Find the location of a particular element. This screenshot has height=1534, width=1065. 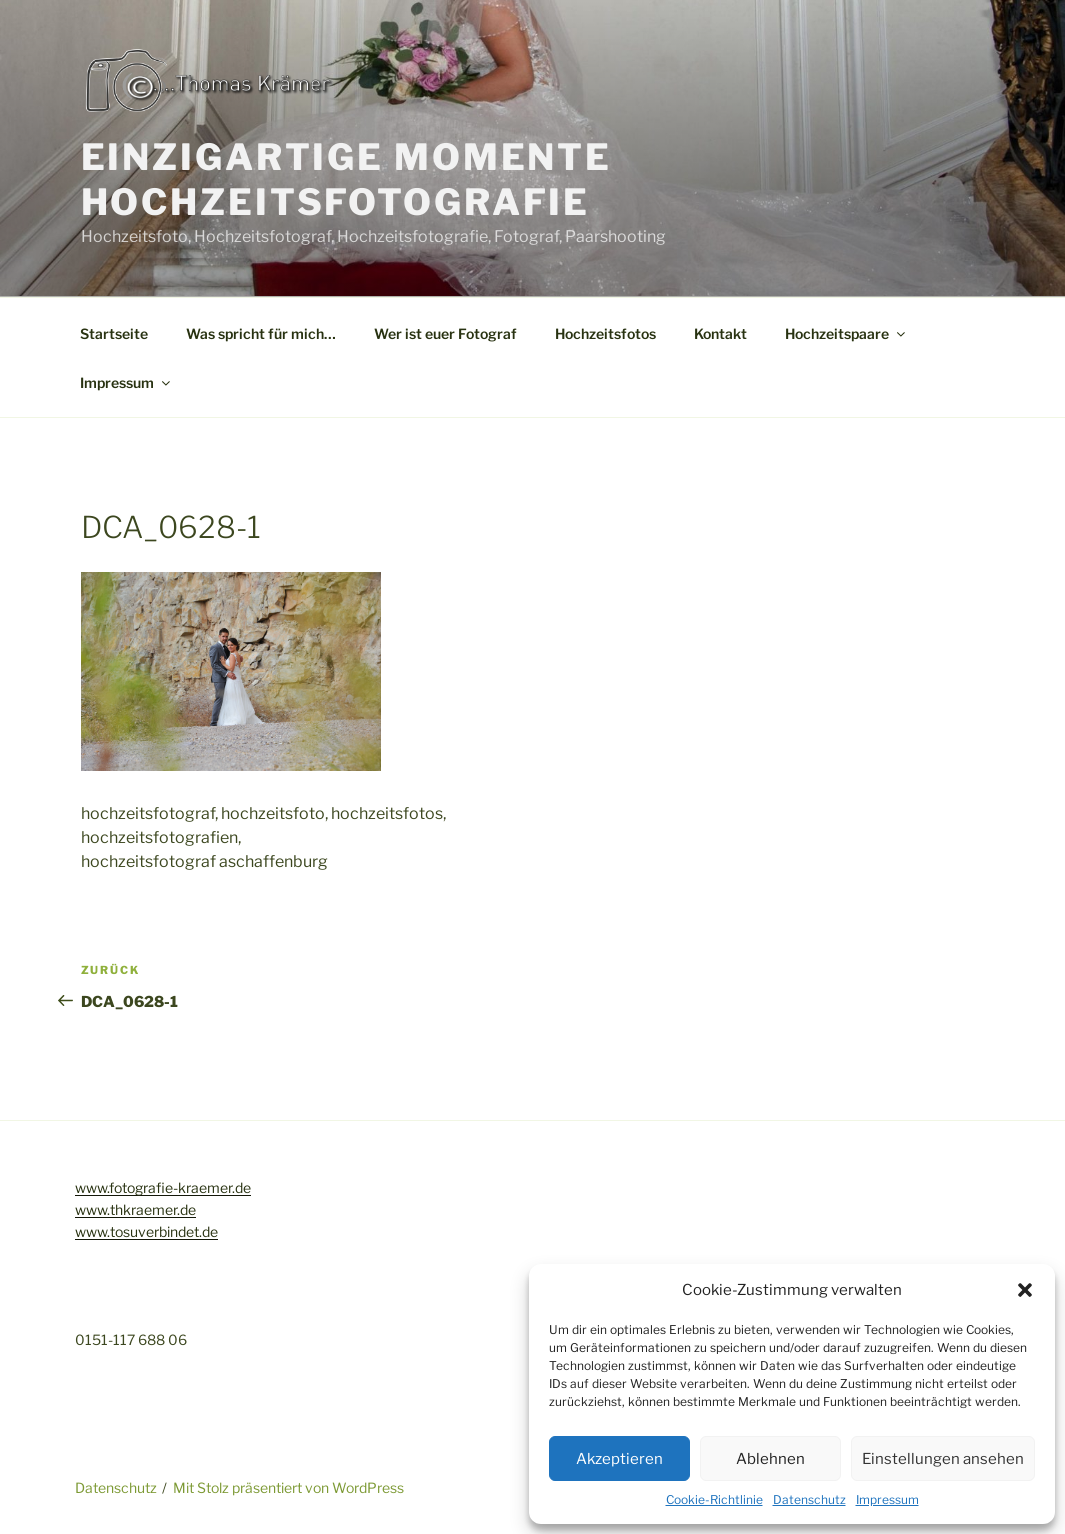

Startseite is located at coordinates (114, 333).